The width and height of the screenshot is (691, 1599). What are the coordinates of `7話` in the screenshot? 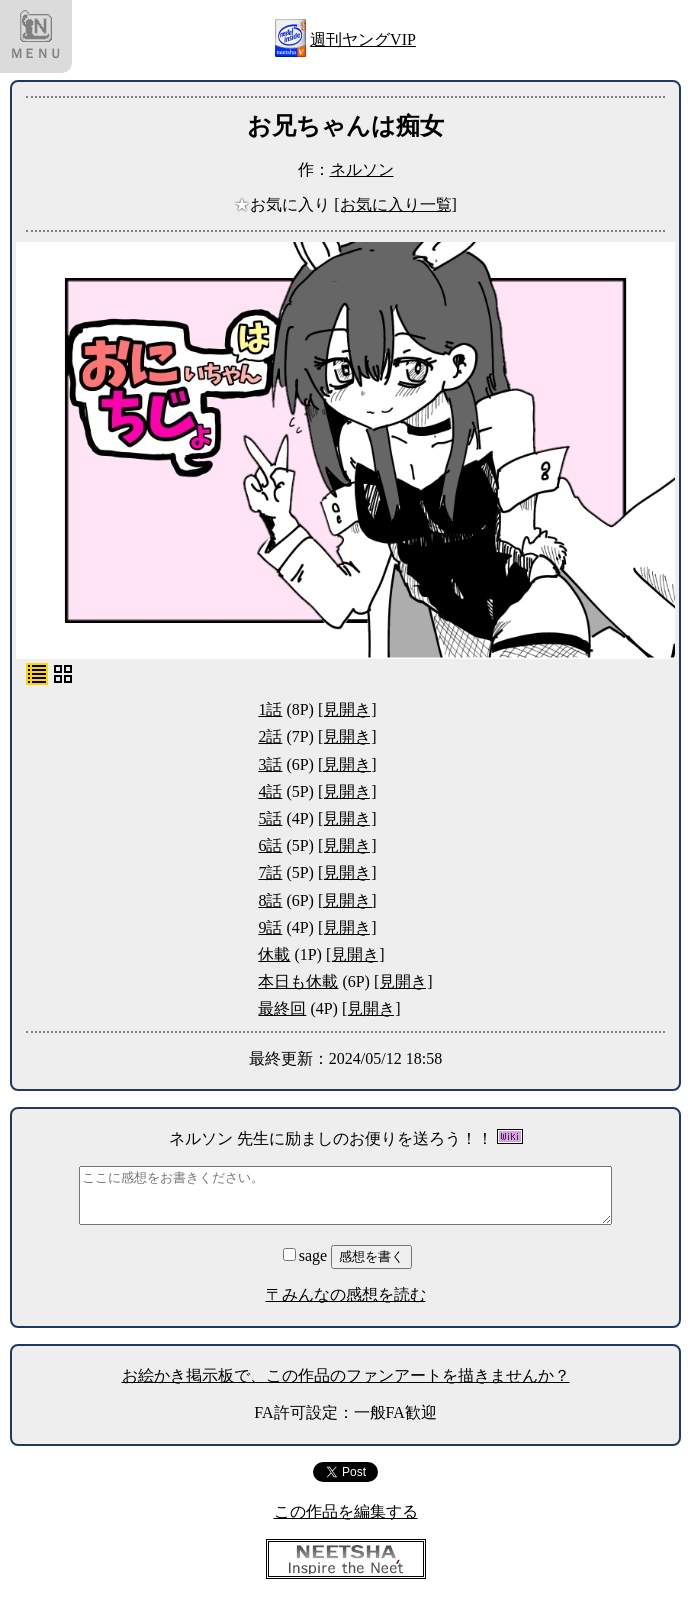 It's located at (270, 872).